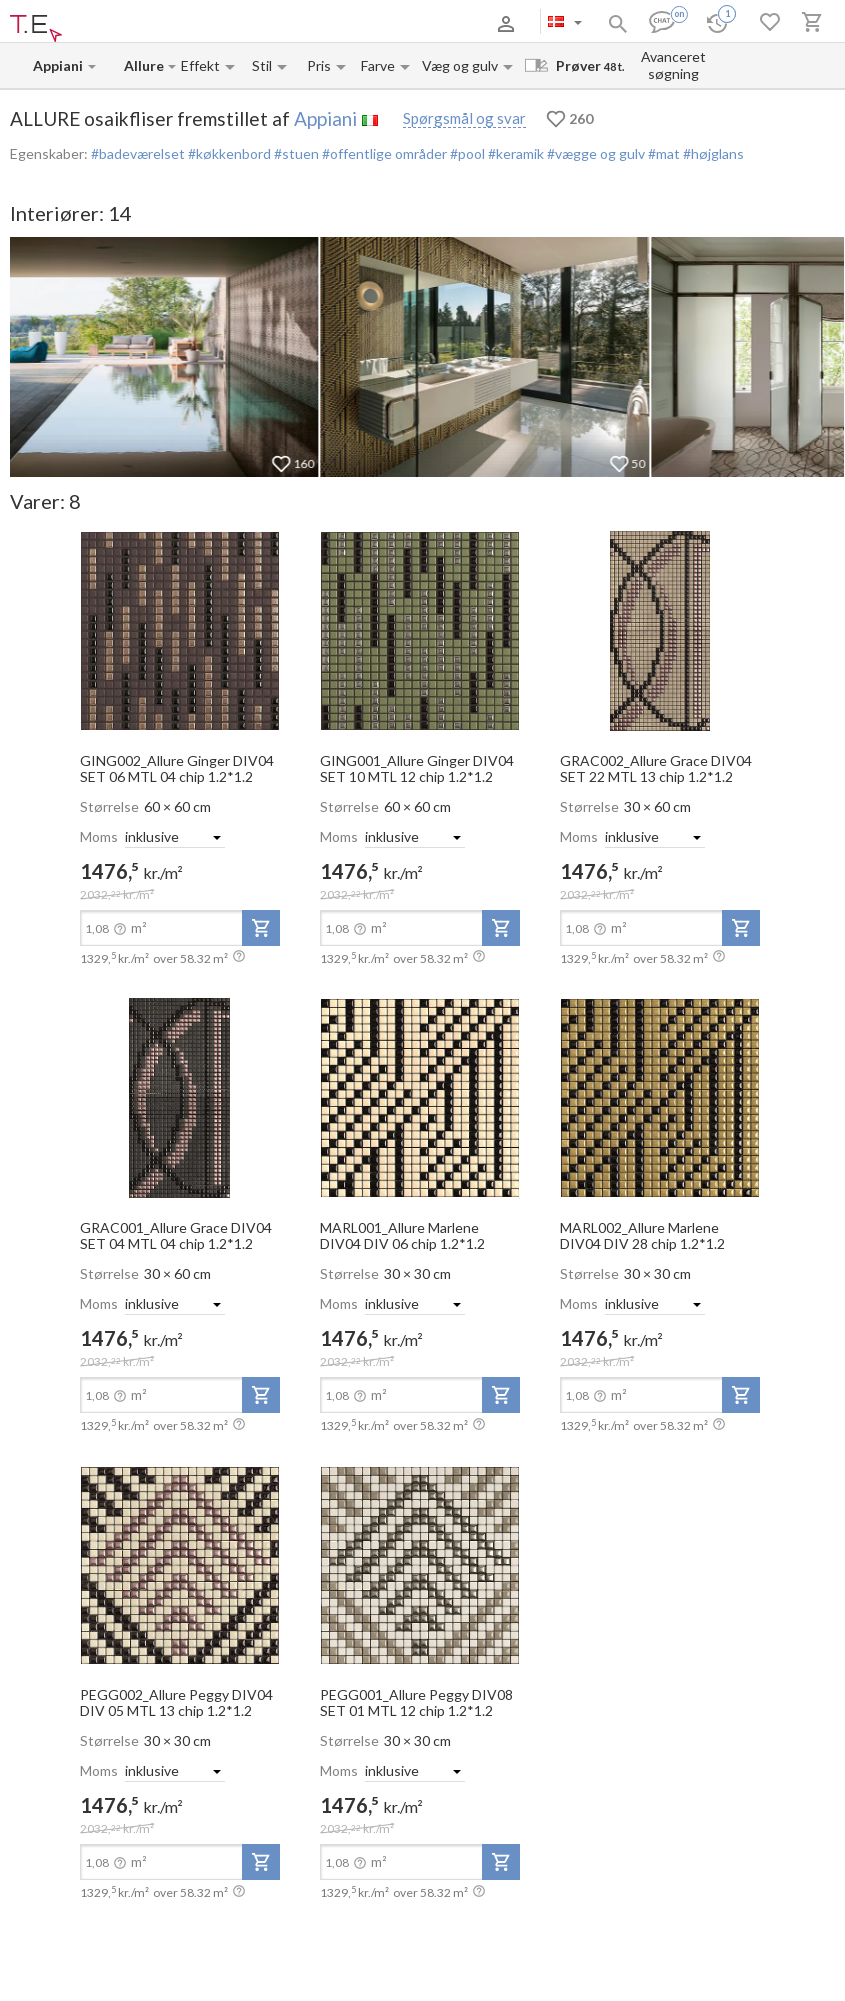 The image size is (845, 2001). What do you see at coordinates (514, 153) in the screenshot?
I see `#keramik` at bounding box center [514, 153].